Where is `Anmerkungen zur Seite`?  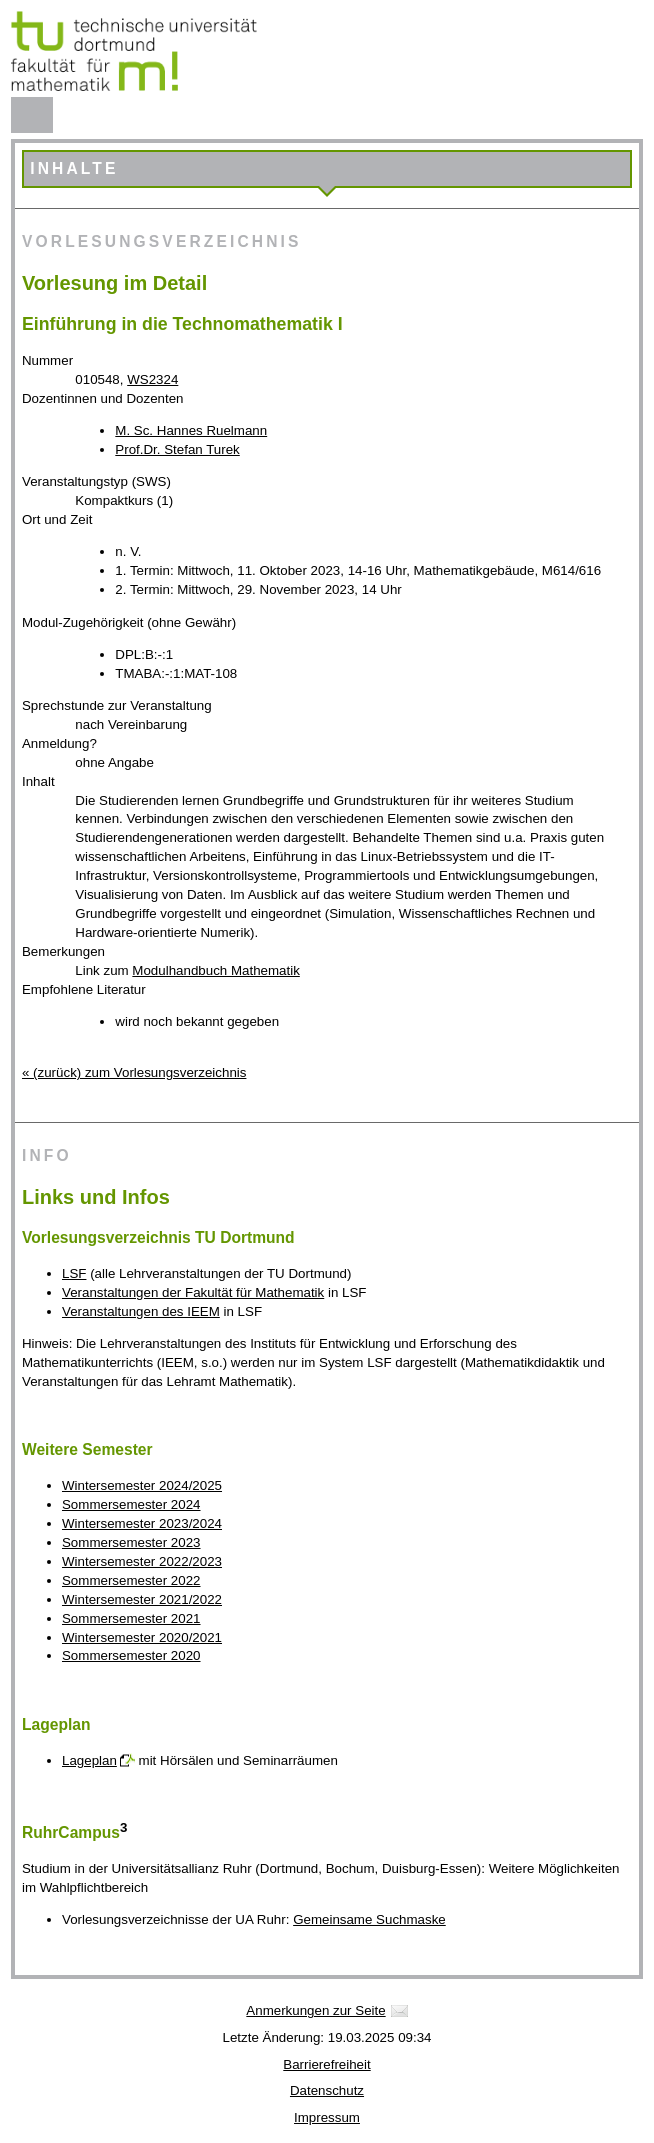 Anmerkungen zur Seite is located at coordinates (315, 2010).